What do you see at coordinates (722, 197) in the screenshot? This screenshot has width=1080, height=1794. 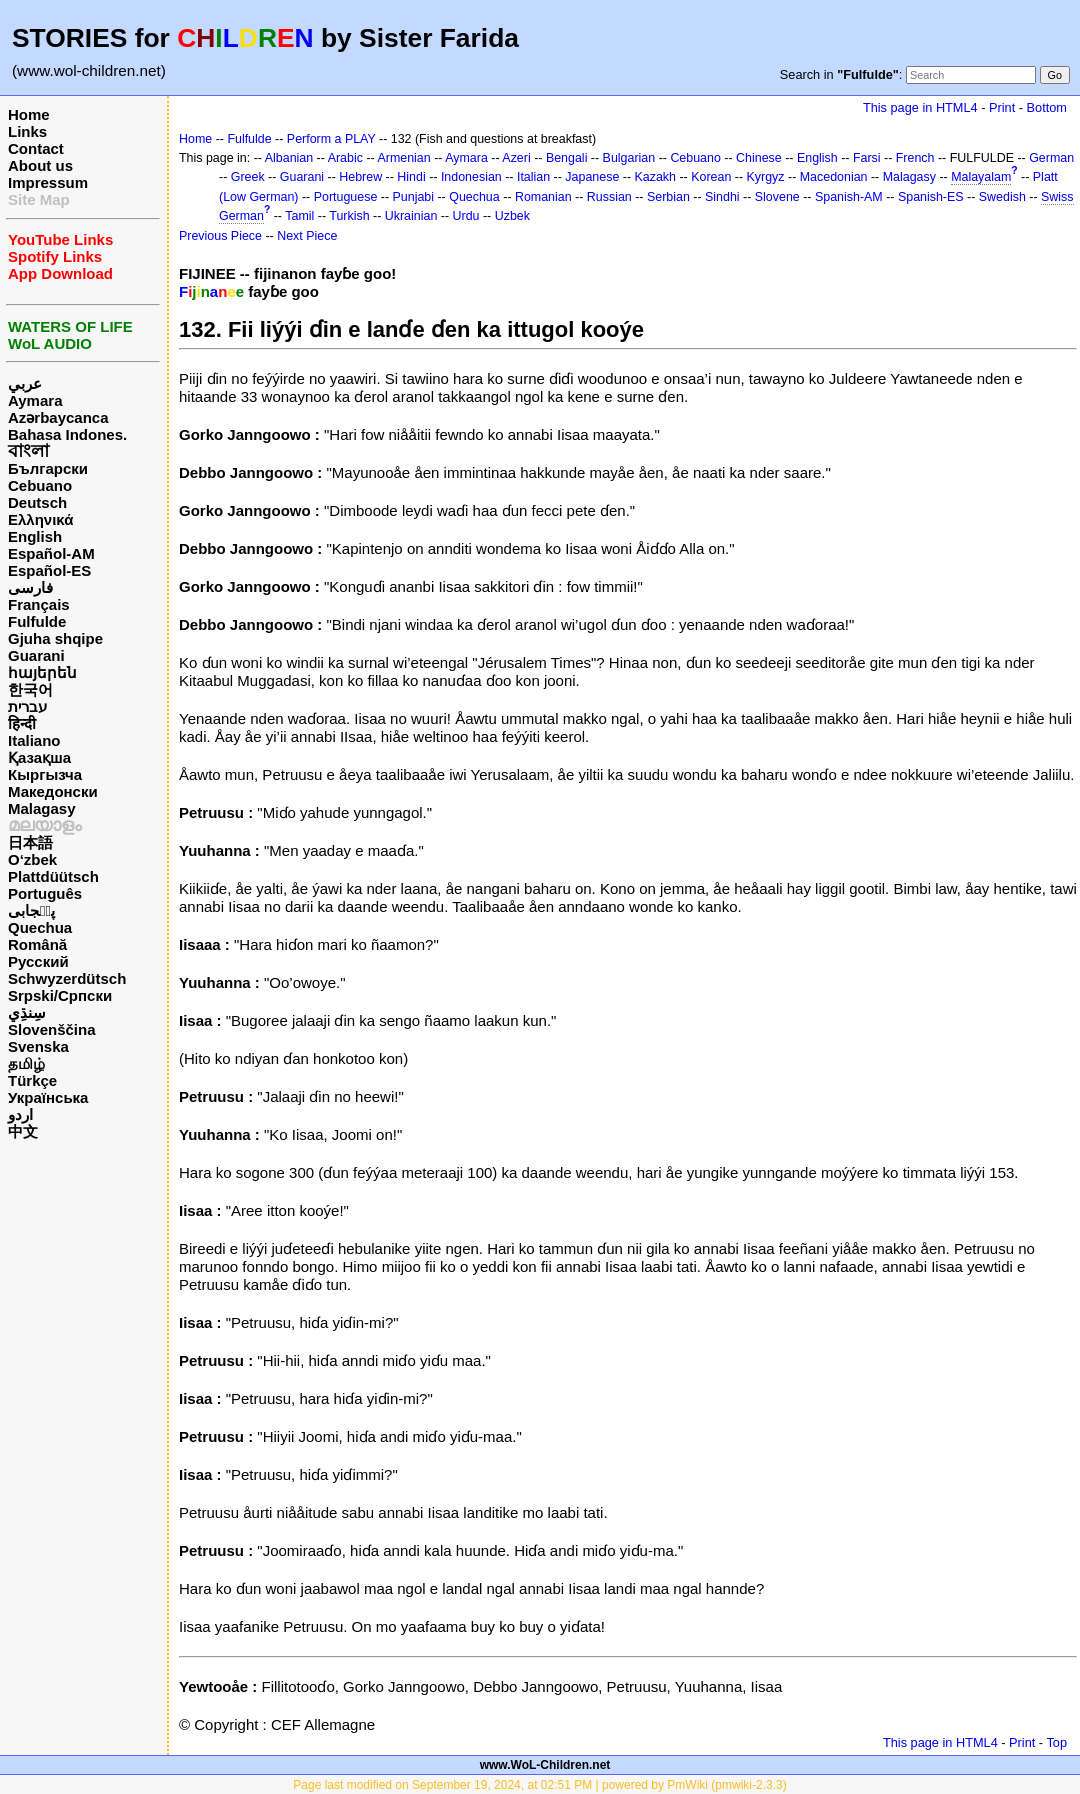 I see `Sindhi` at bounding box center [722, 197].